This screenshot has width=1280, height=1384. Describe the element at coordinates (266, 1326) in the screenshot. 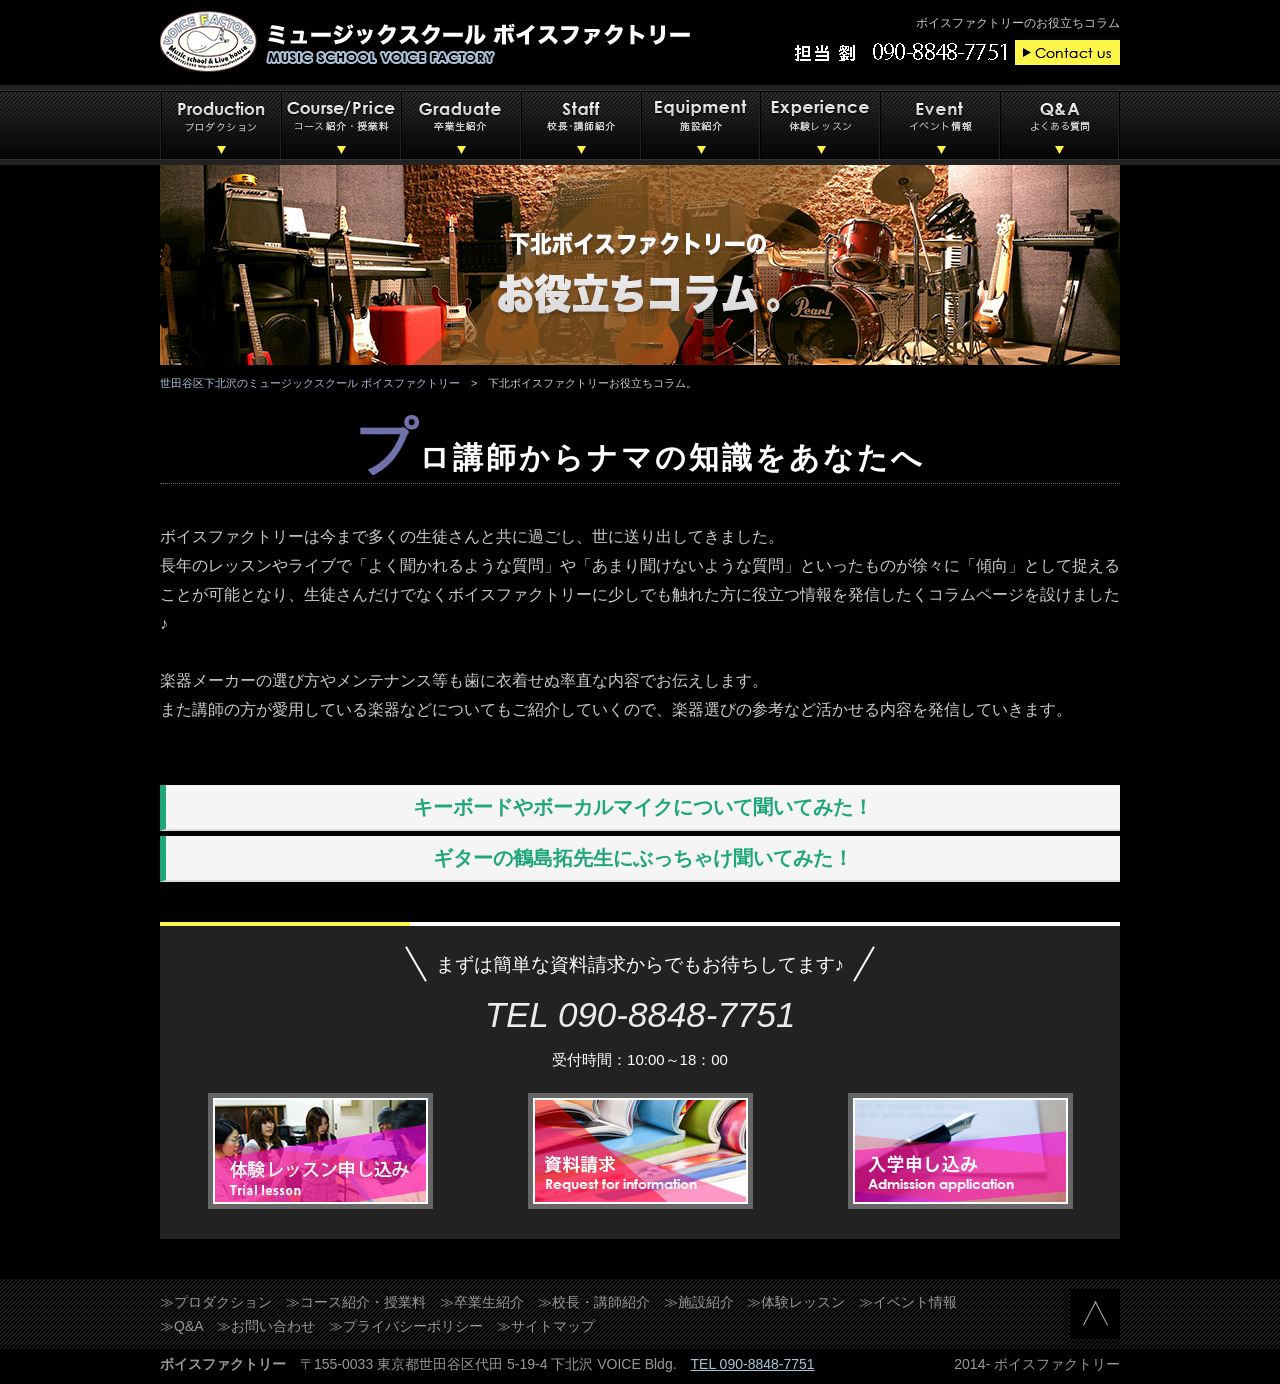

I see `≫お問い合わせ` at that location.